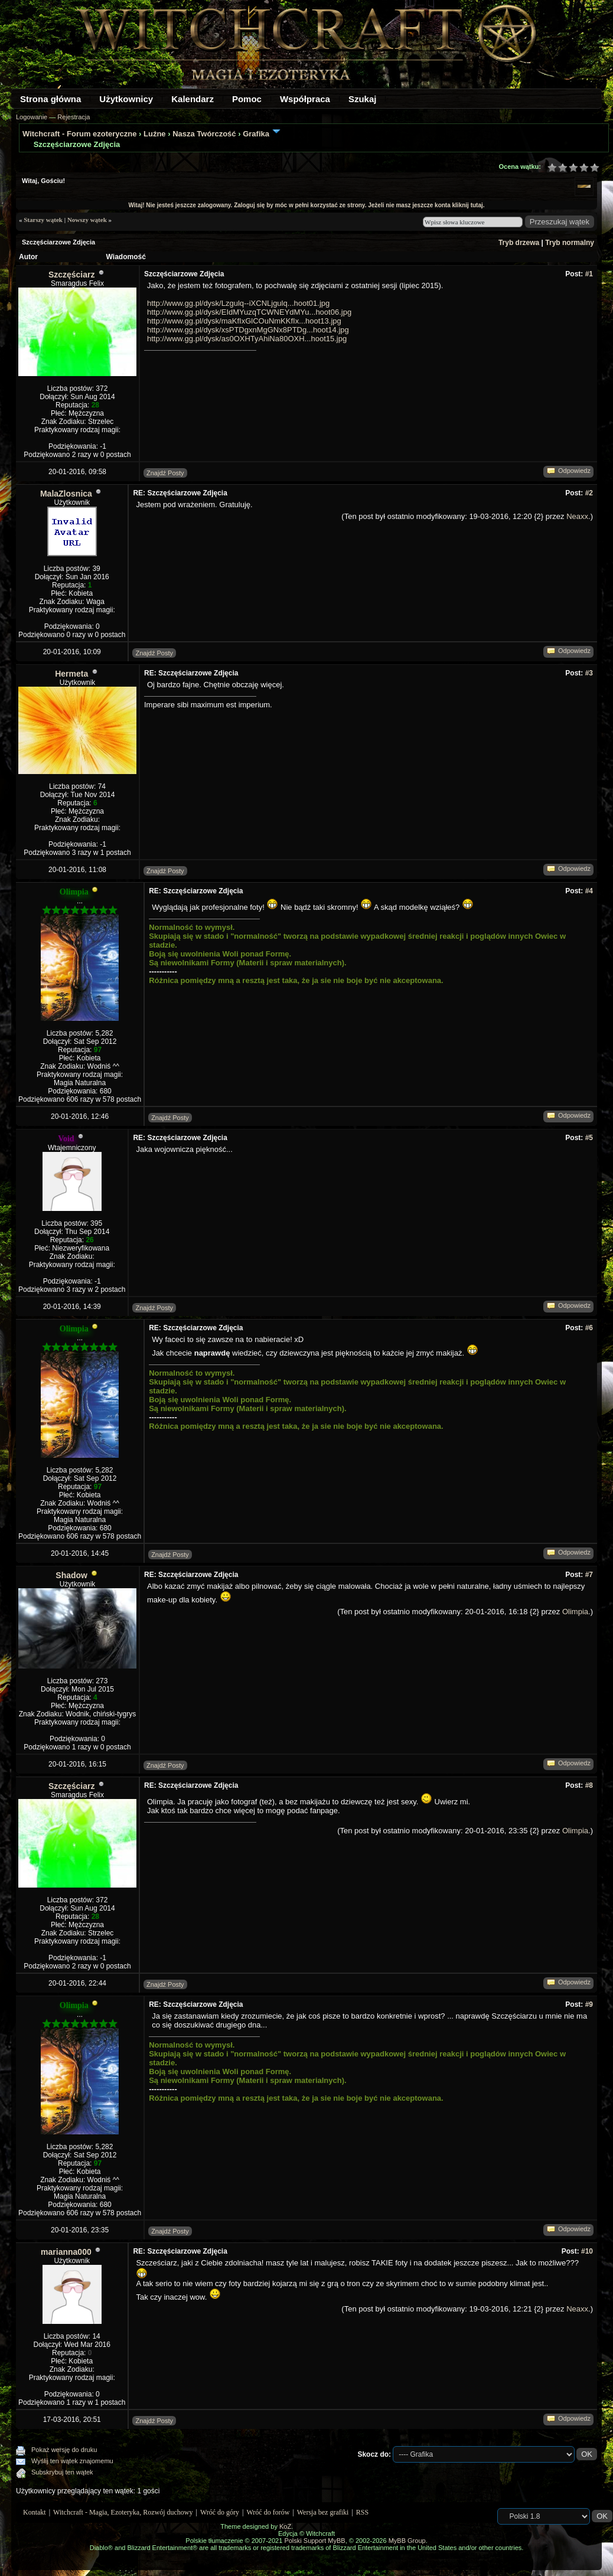  Describe the element at coordinates (248, 329) in the screenshot. I see `http://www.gg.pl/dysk/xsPTDgxnMgGNx8PTDg...hoot14.jpg` at that location.